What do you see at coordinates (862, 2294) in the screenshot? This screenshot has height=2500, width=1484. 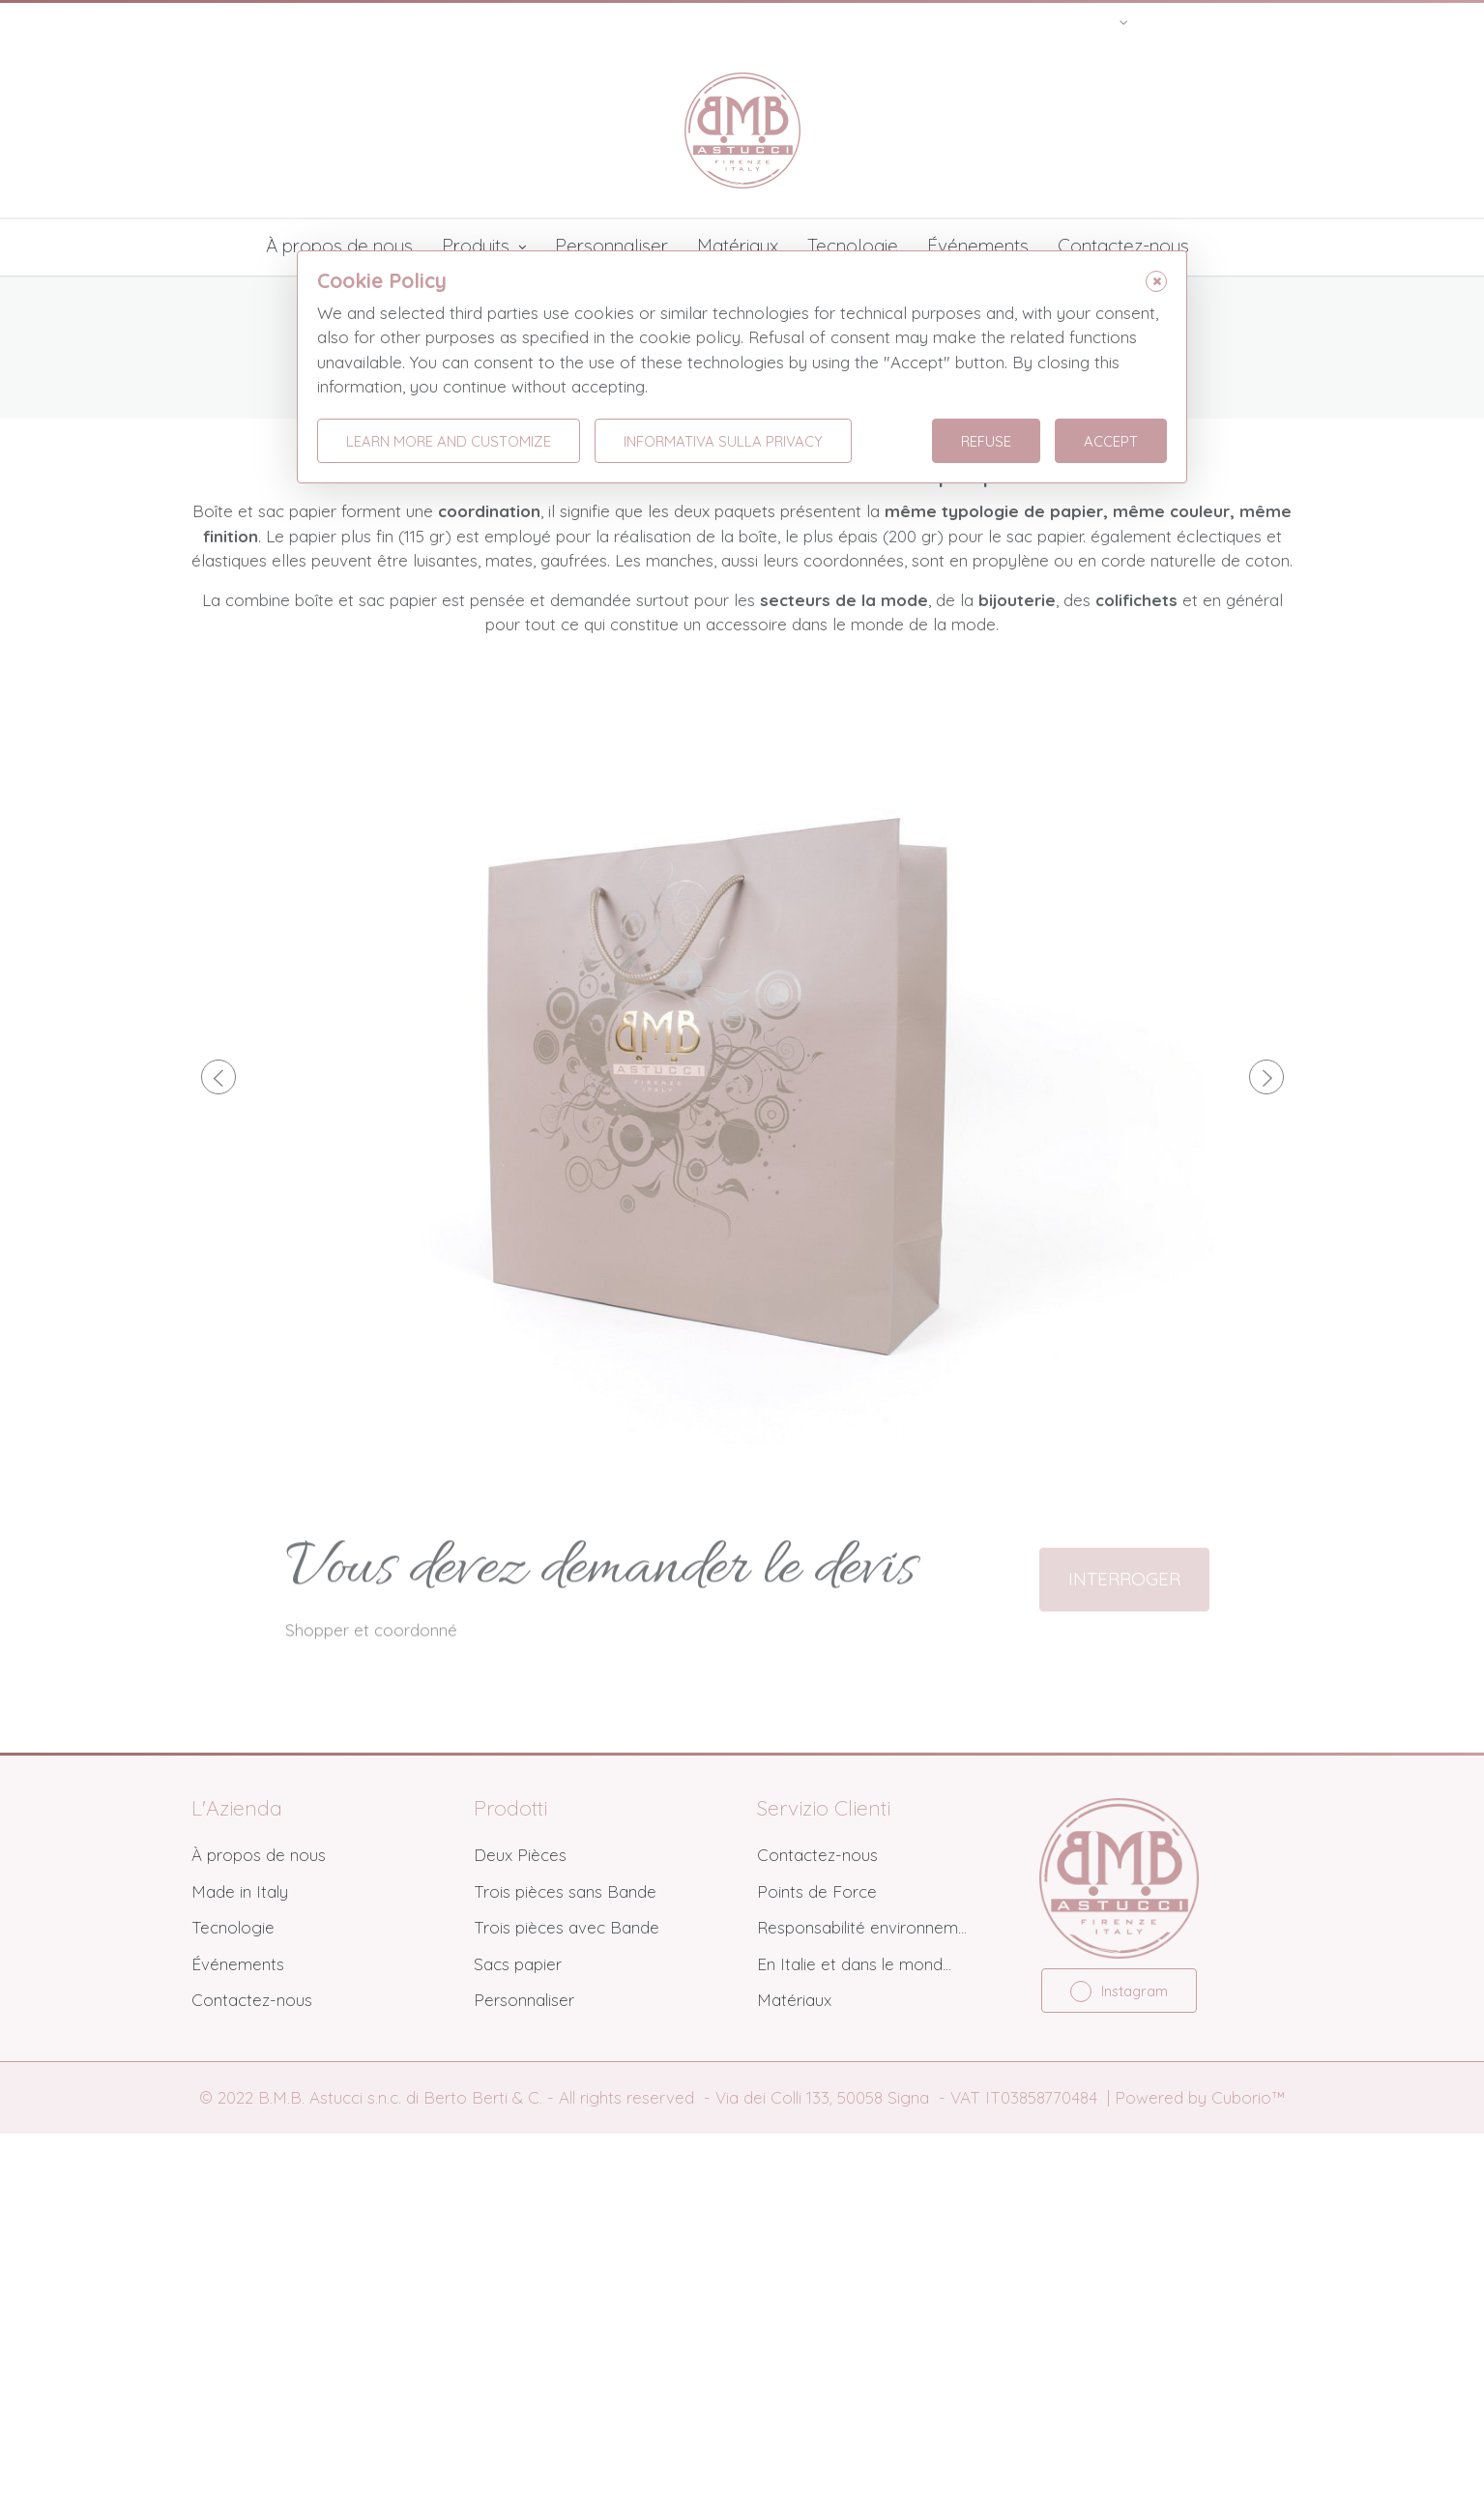 I see `Responsabilité environnem...` at bounding box center [862, 2294].